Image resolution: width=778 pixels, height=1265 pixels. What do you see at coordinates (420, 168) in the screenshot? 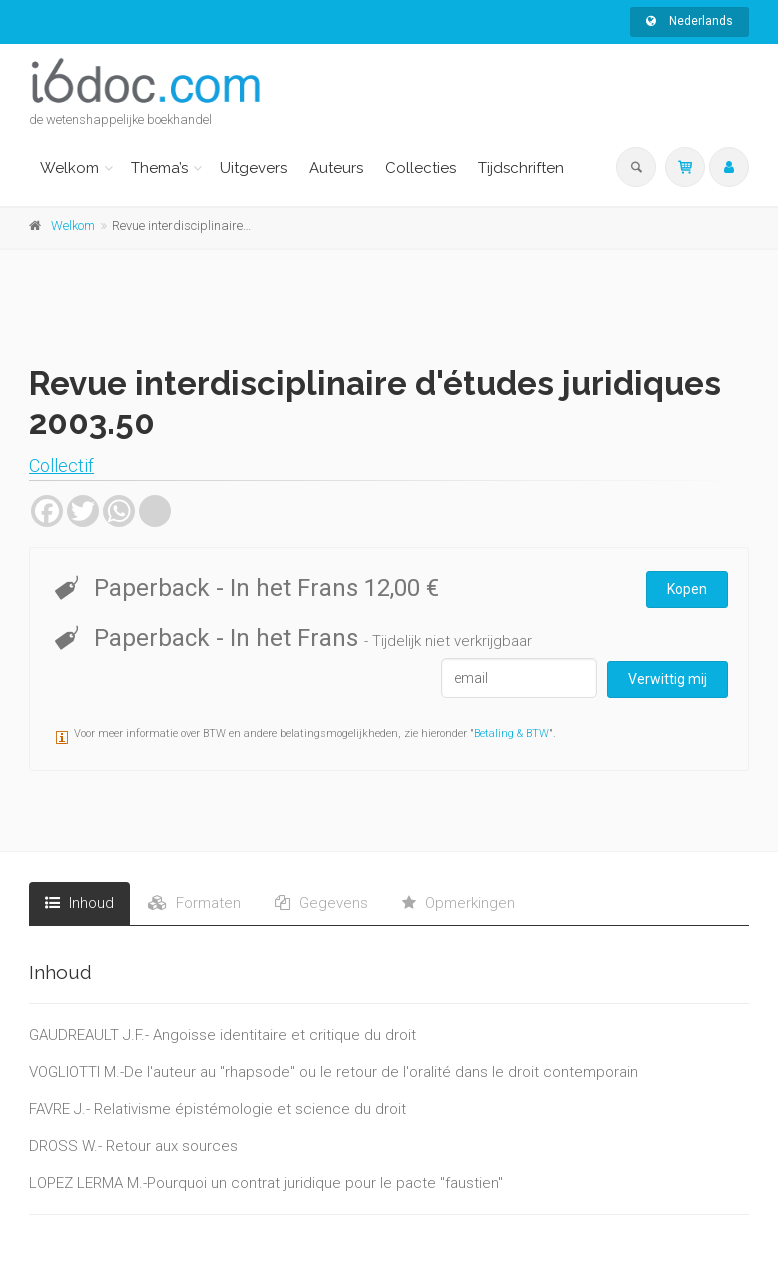
I see `Collecties` at bounding box center [420, 168].